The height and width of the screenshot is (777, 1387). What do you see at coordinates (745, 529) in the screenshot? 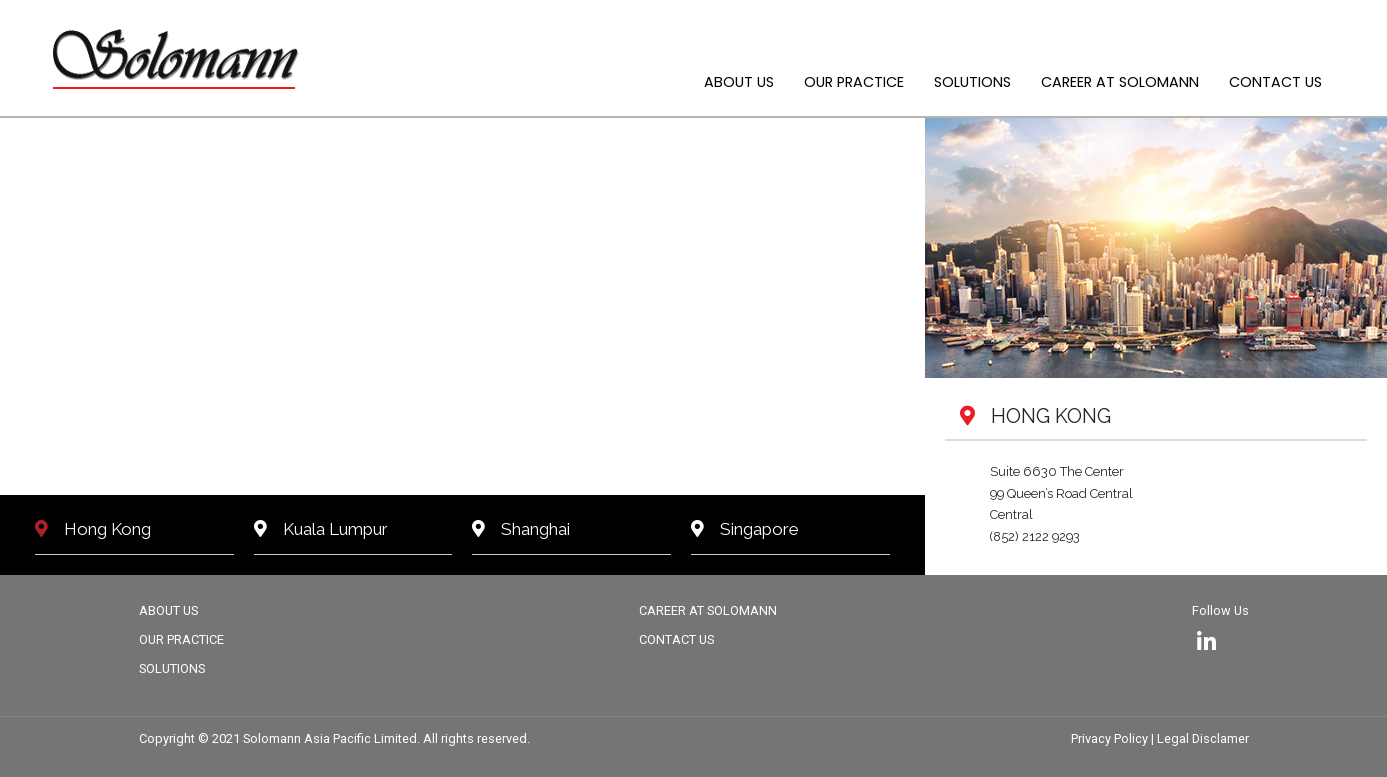
I see `Singapore` at bounding box center [745, 529].